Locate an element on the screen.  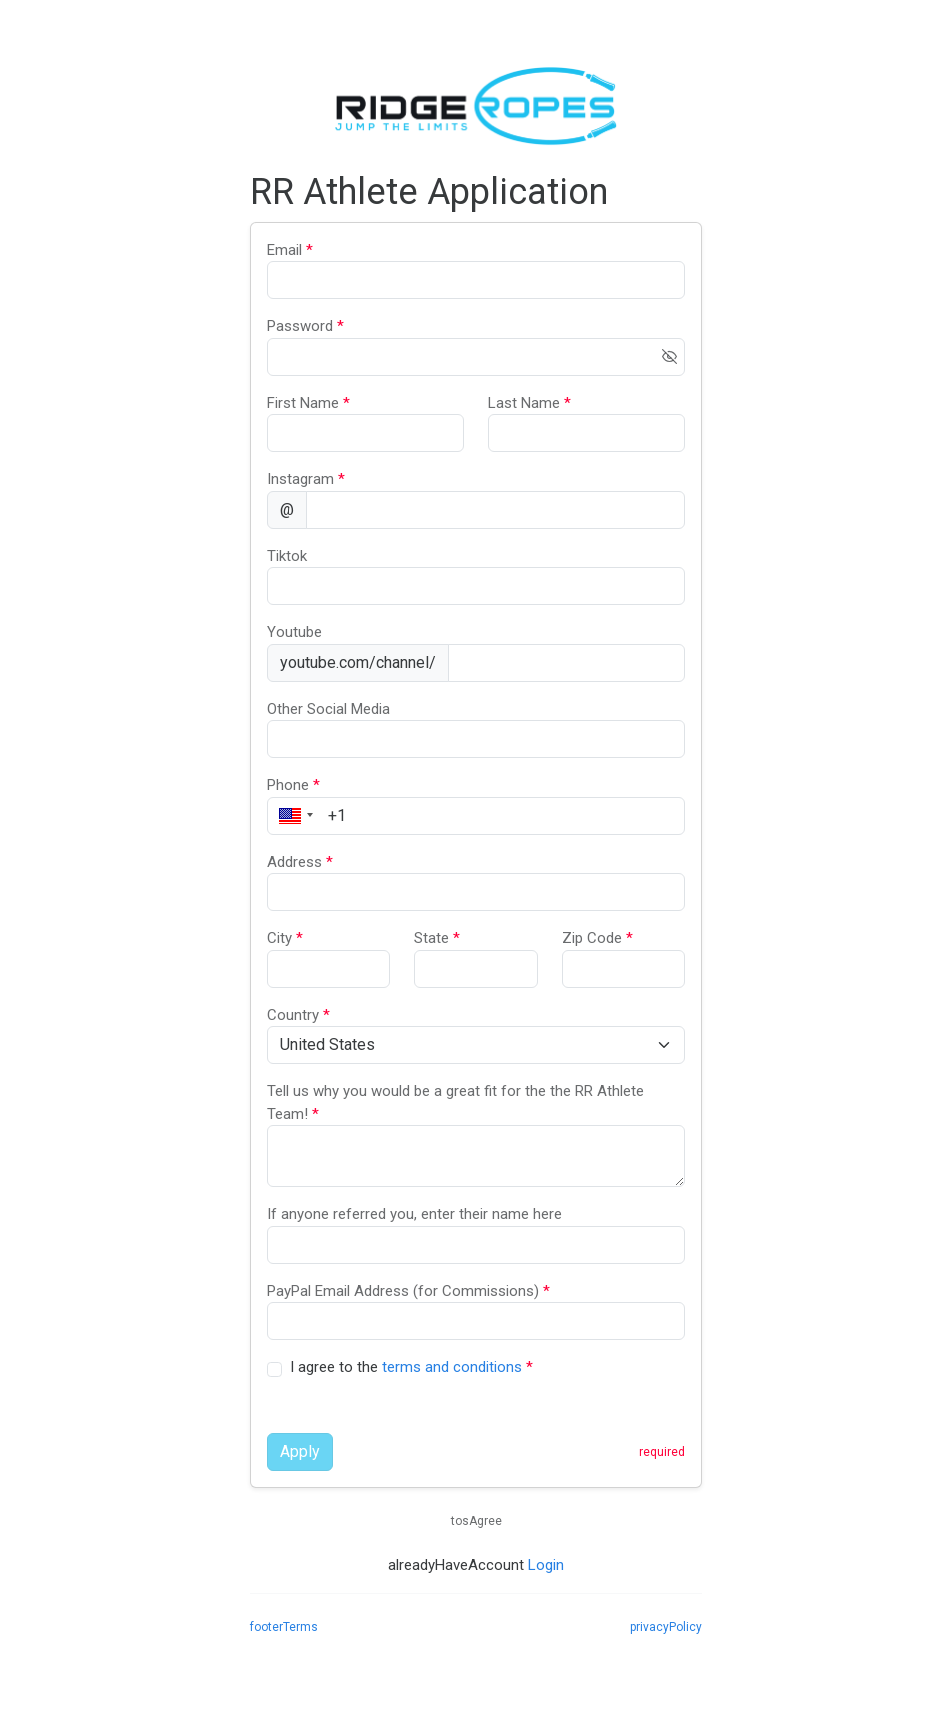
privacyPolicy is located at coordinates (666, 1627).